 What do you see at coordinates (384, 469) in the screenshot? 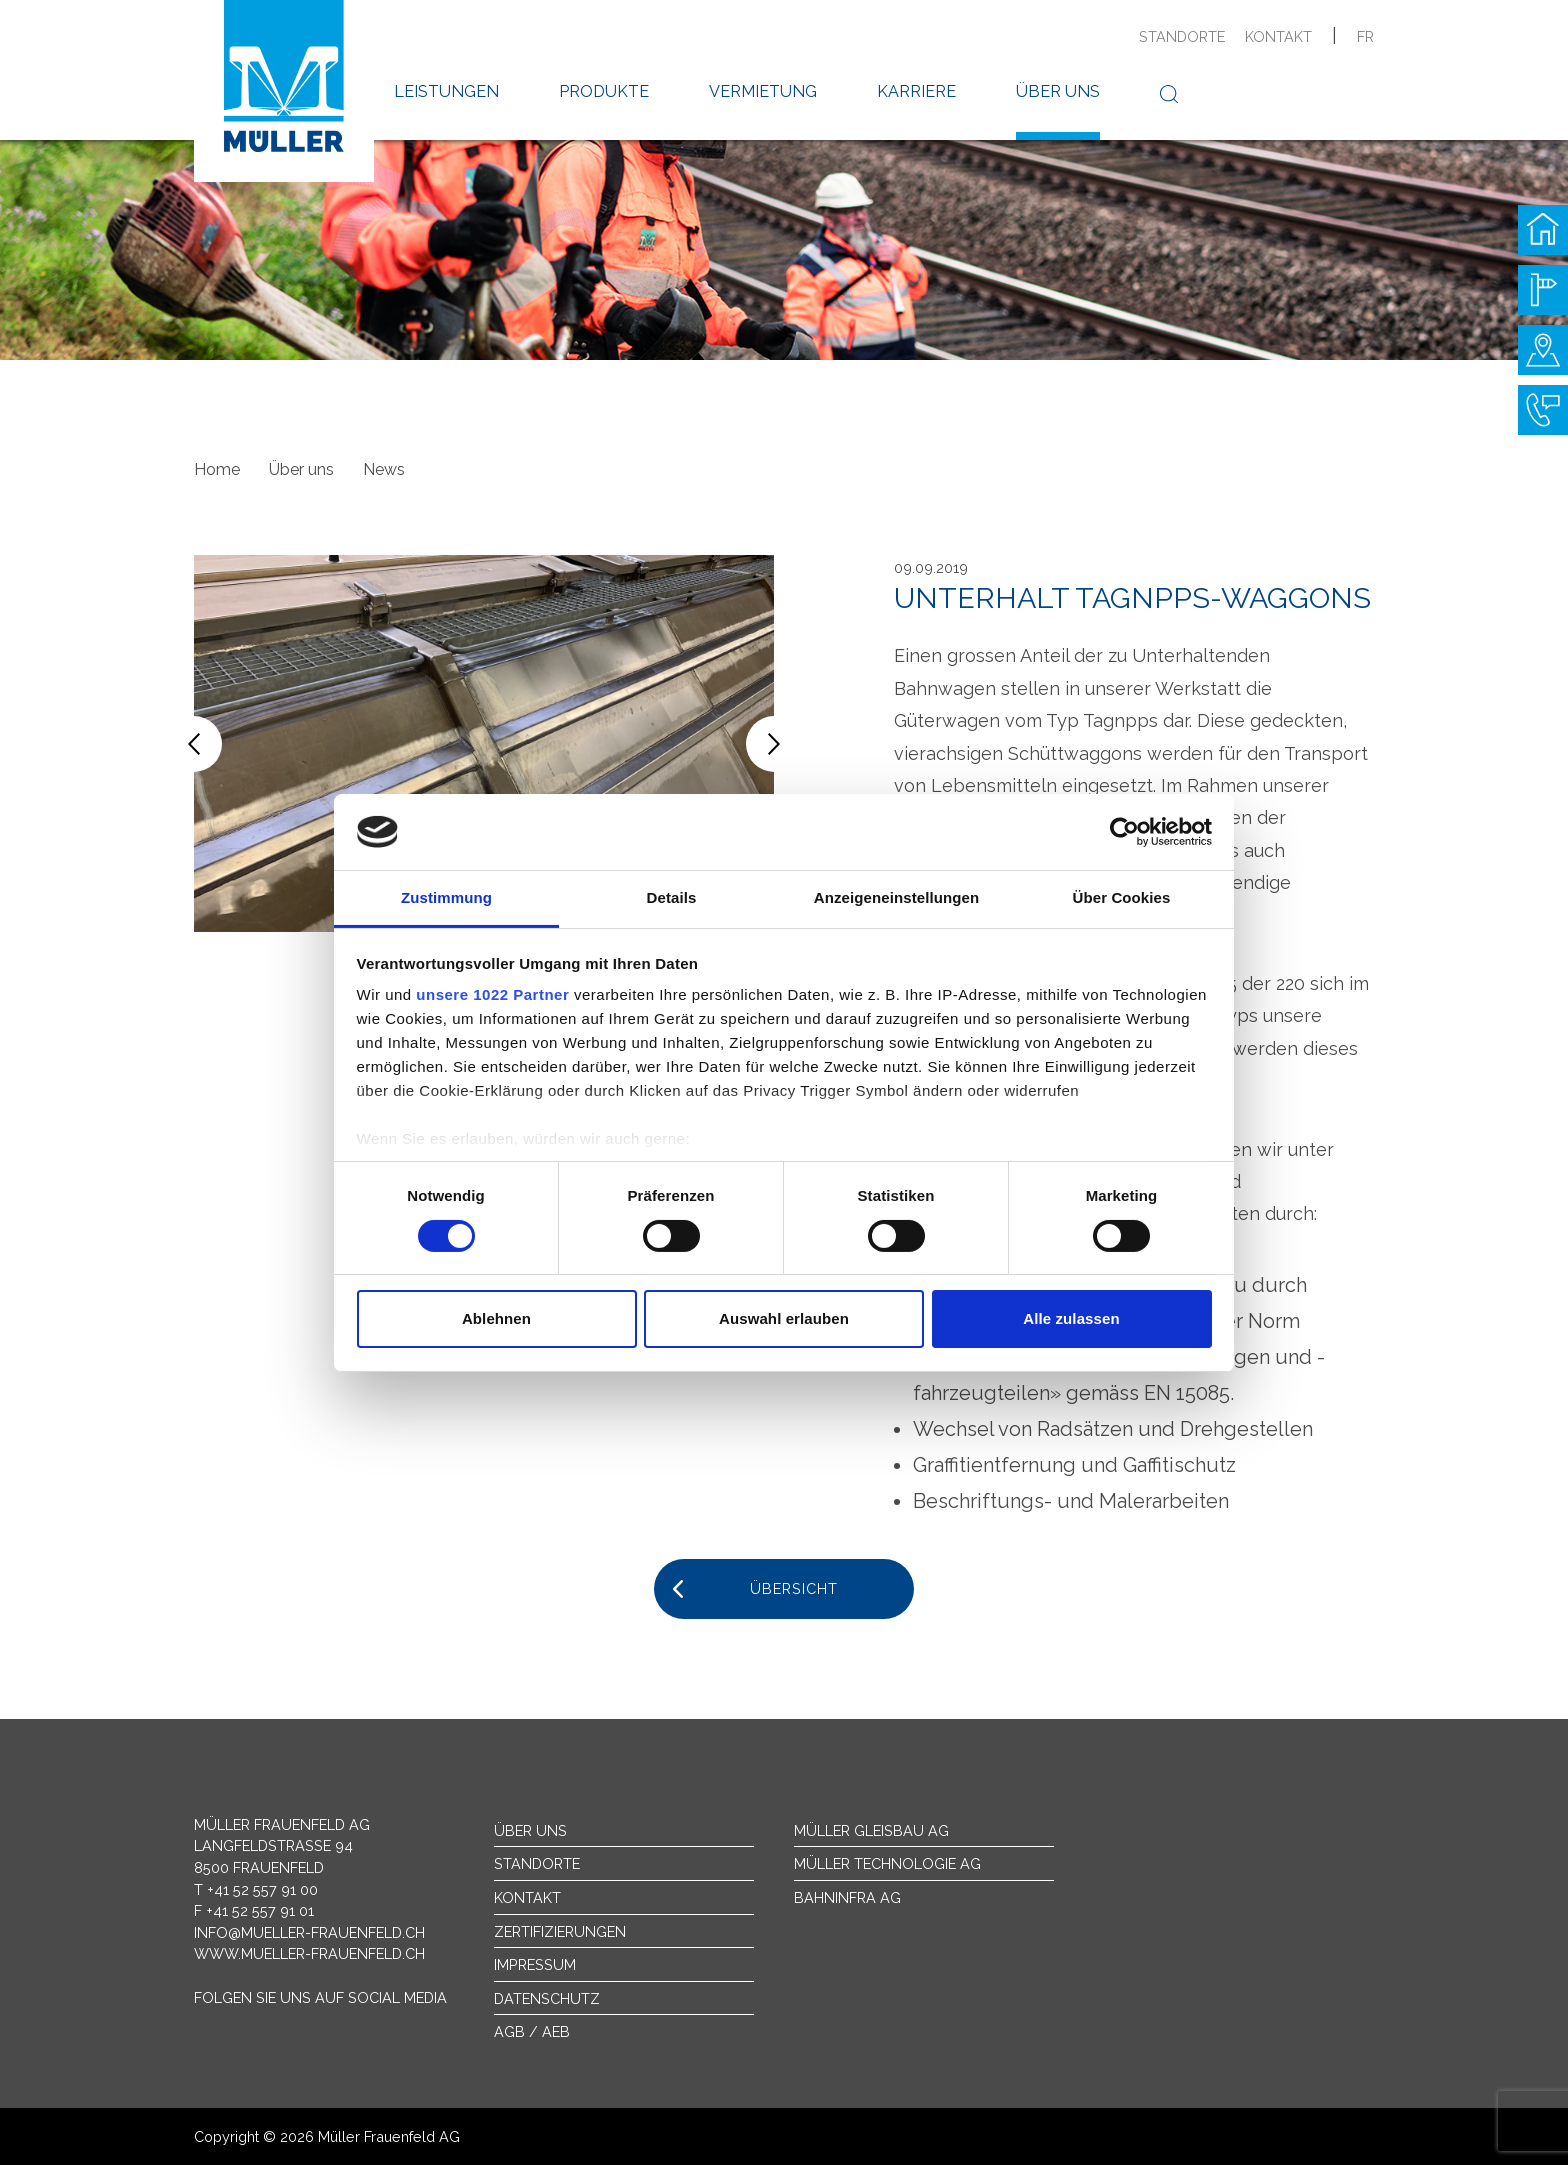
I see `News` at bounding box center [384, 469].